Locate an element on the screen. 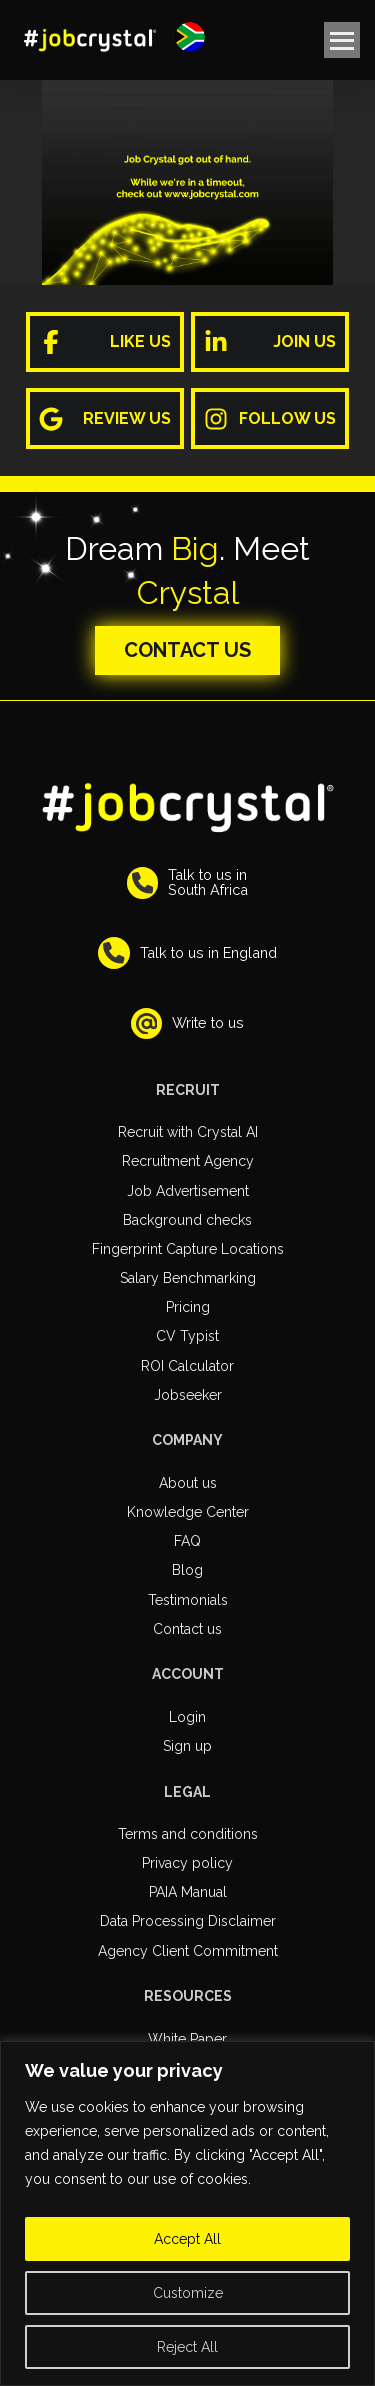 The height and width of the screenshot is (2386, 375). [button] is located at coordinates (190, 37).